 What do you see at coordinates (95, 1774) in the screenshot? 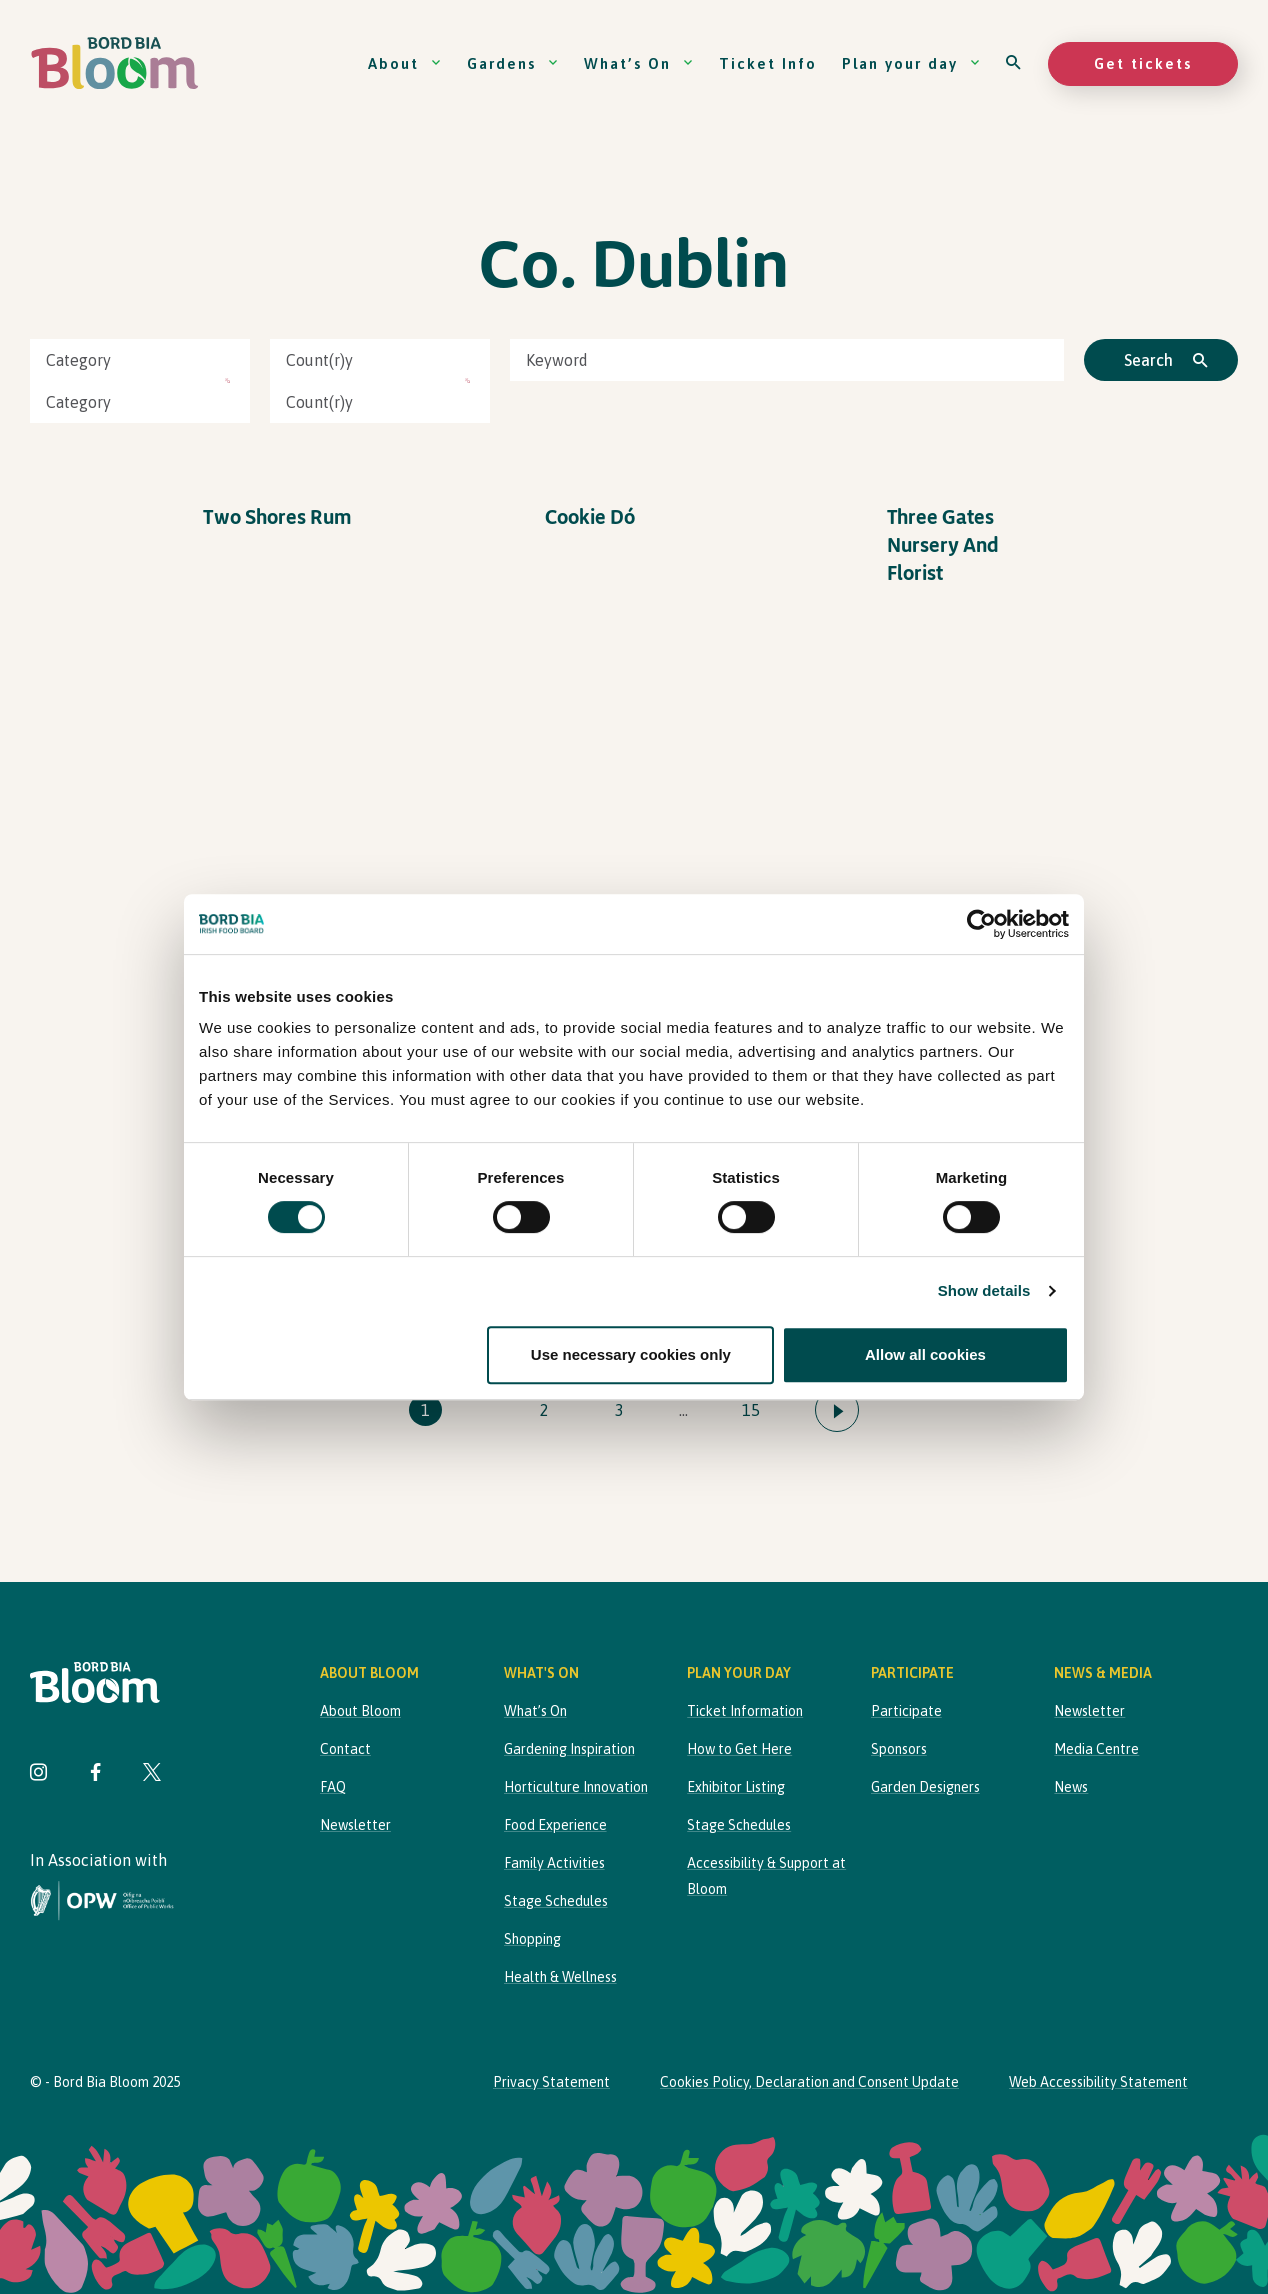
I see `[Visit Bord Bia Bloom Facebook page]` at bounding box center [95, 1774].